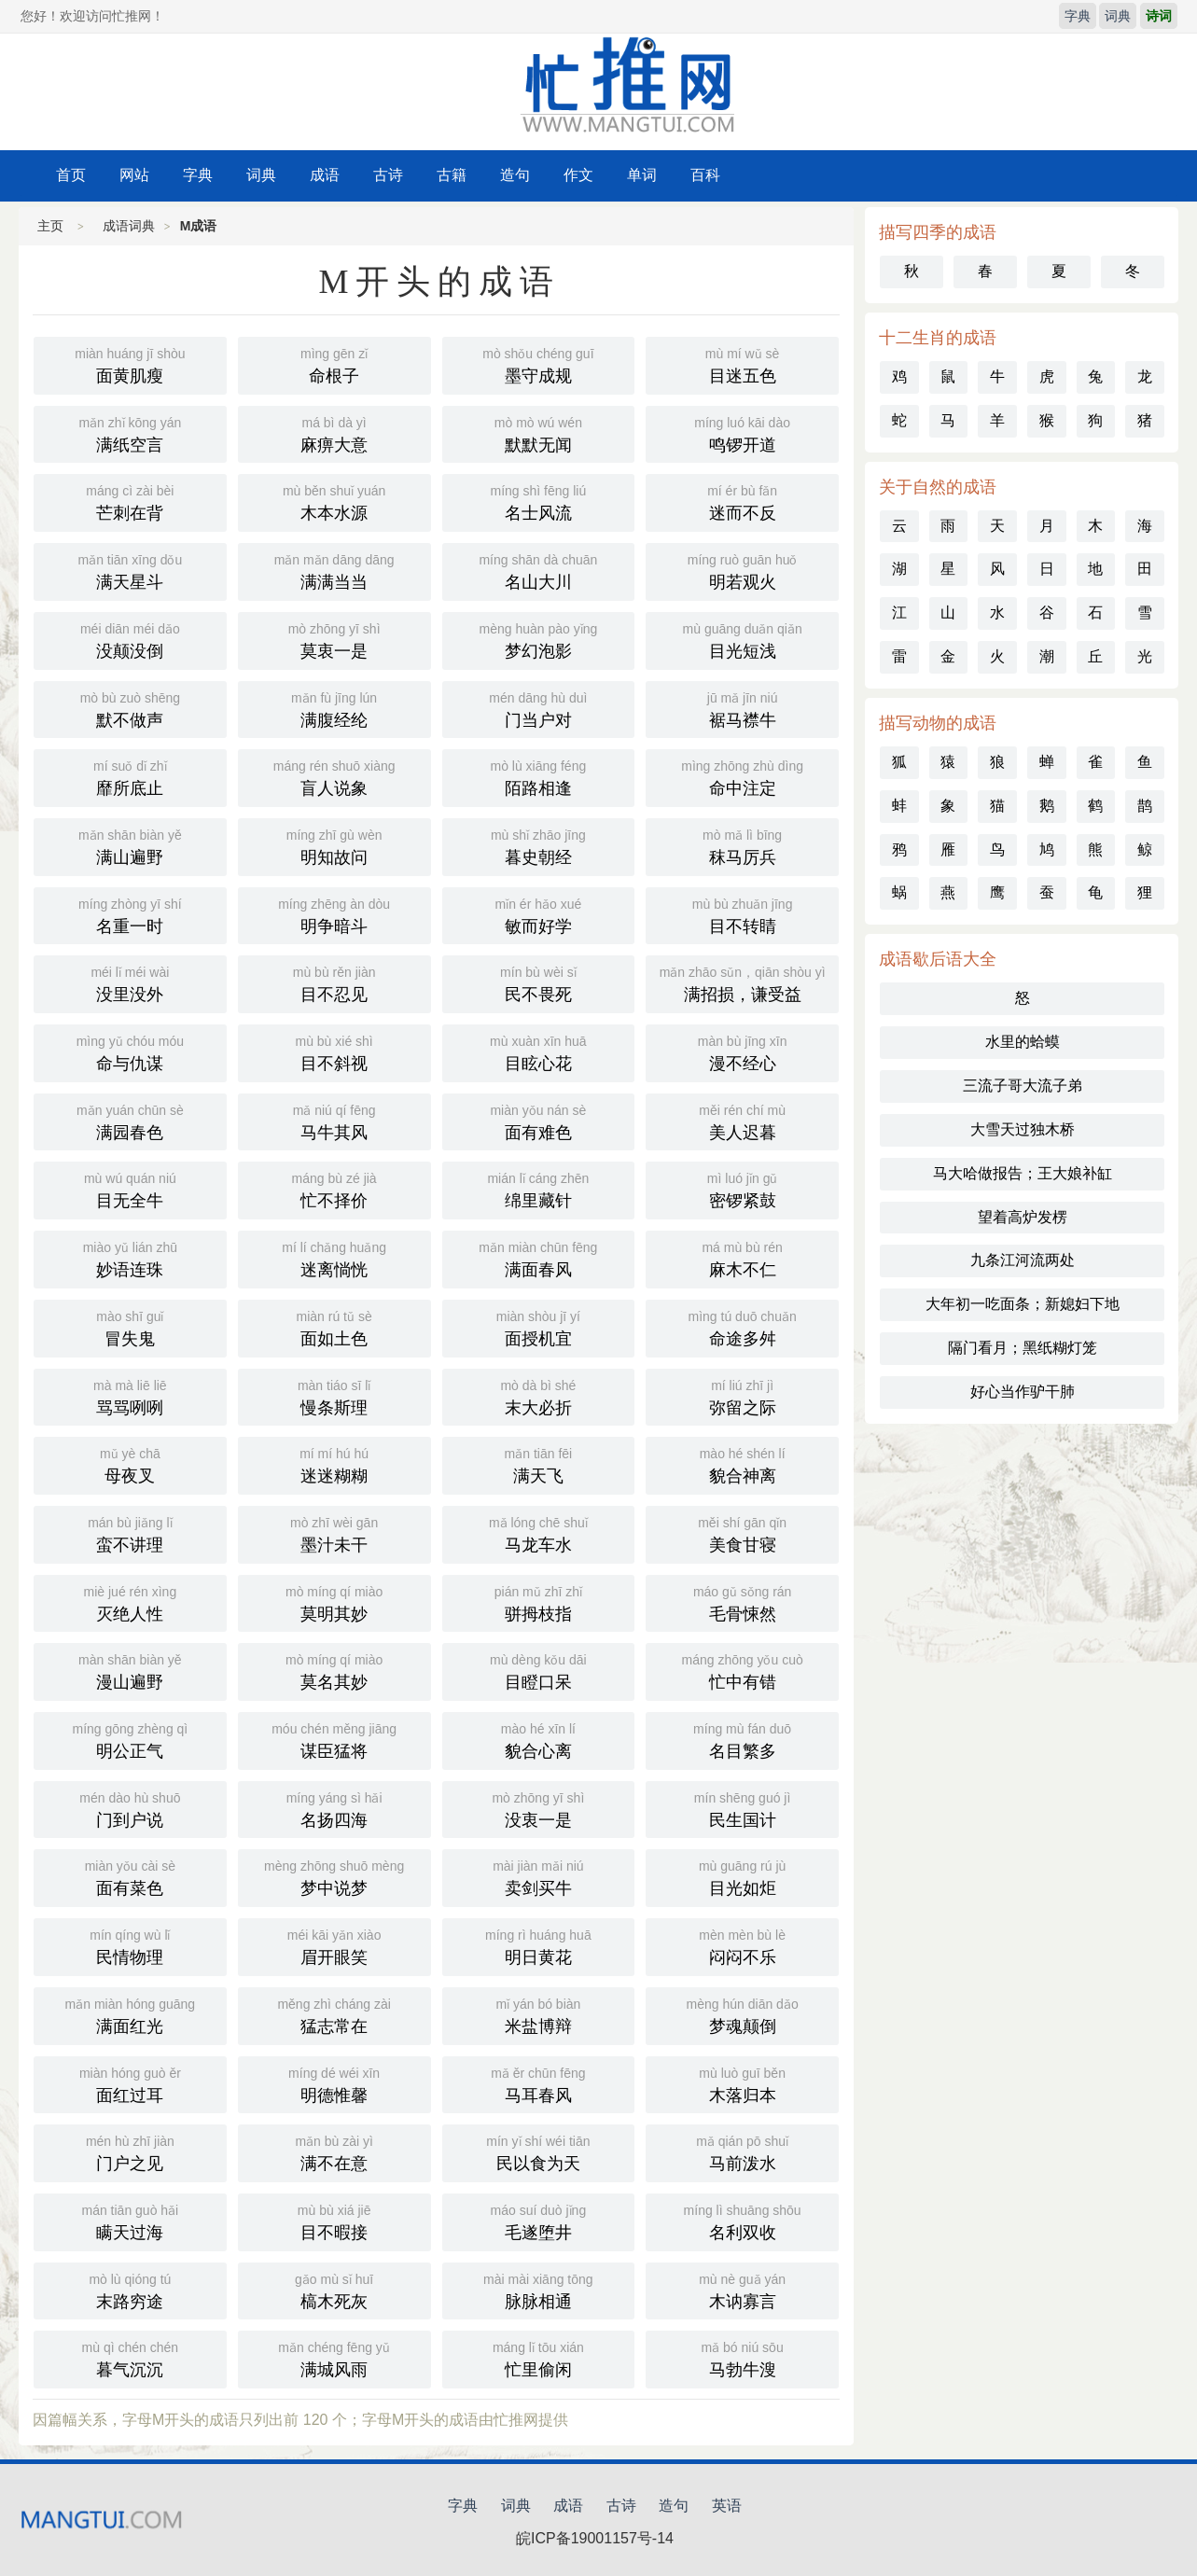 The height and width of the screenshot is (2576, 1197). Describe the element at coordinates (539, 1808) in the screenshot. I see `没衷一是` at that location.